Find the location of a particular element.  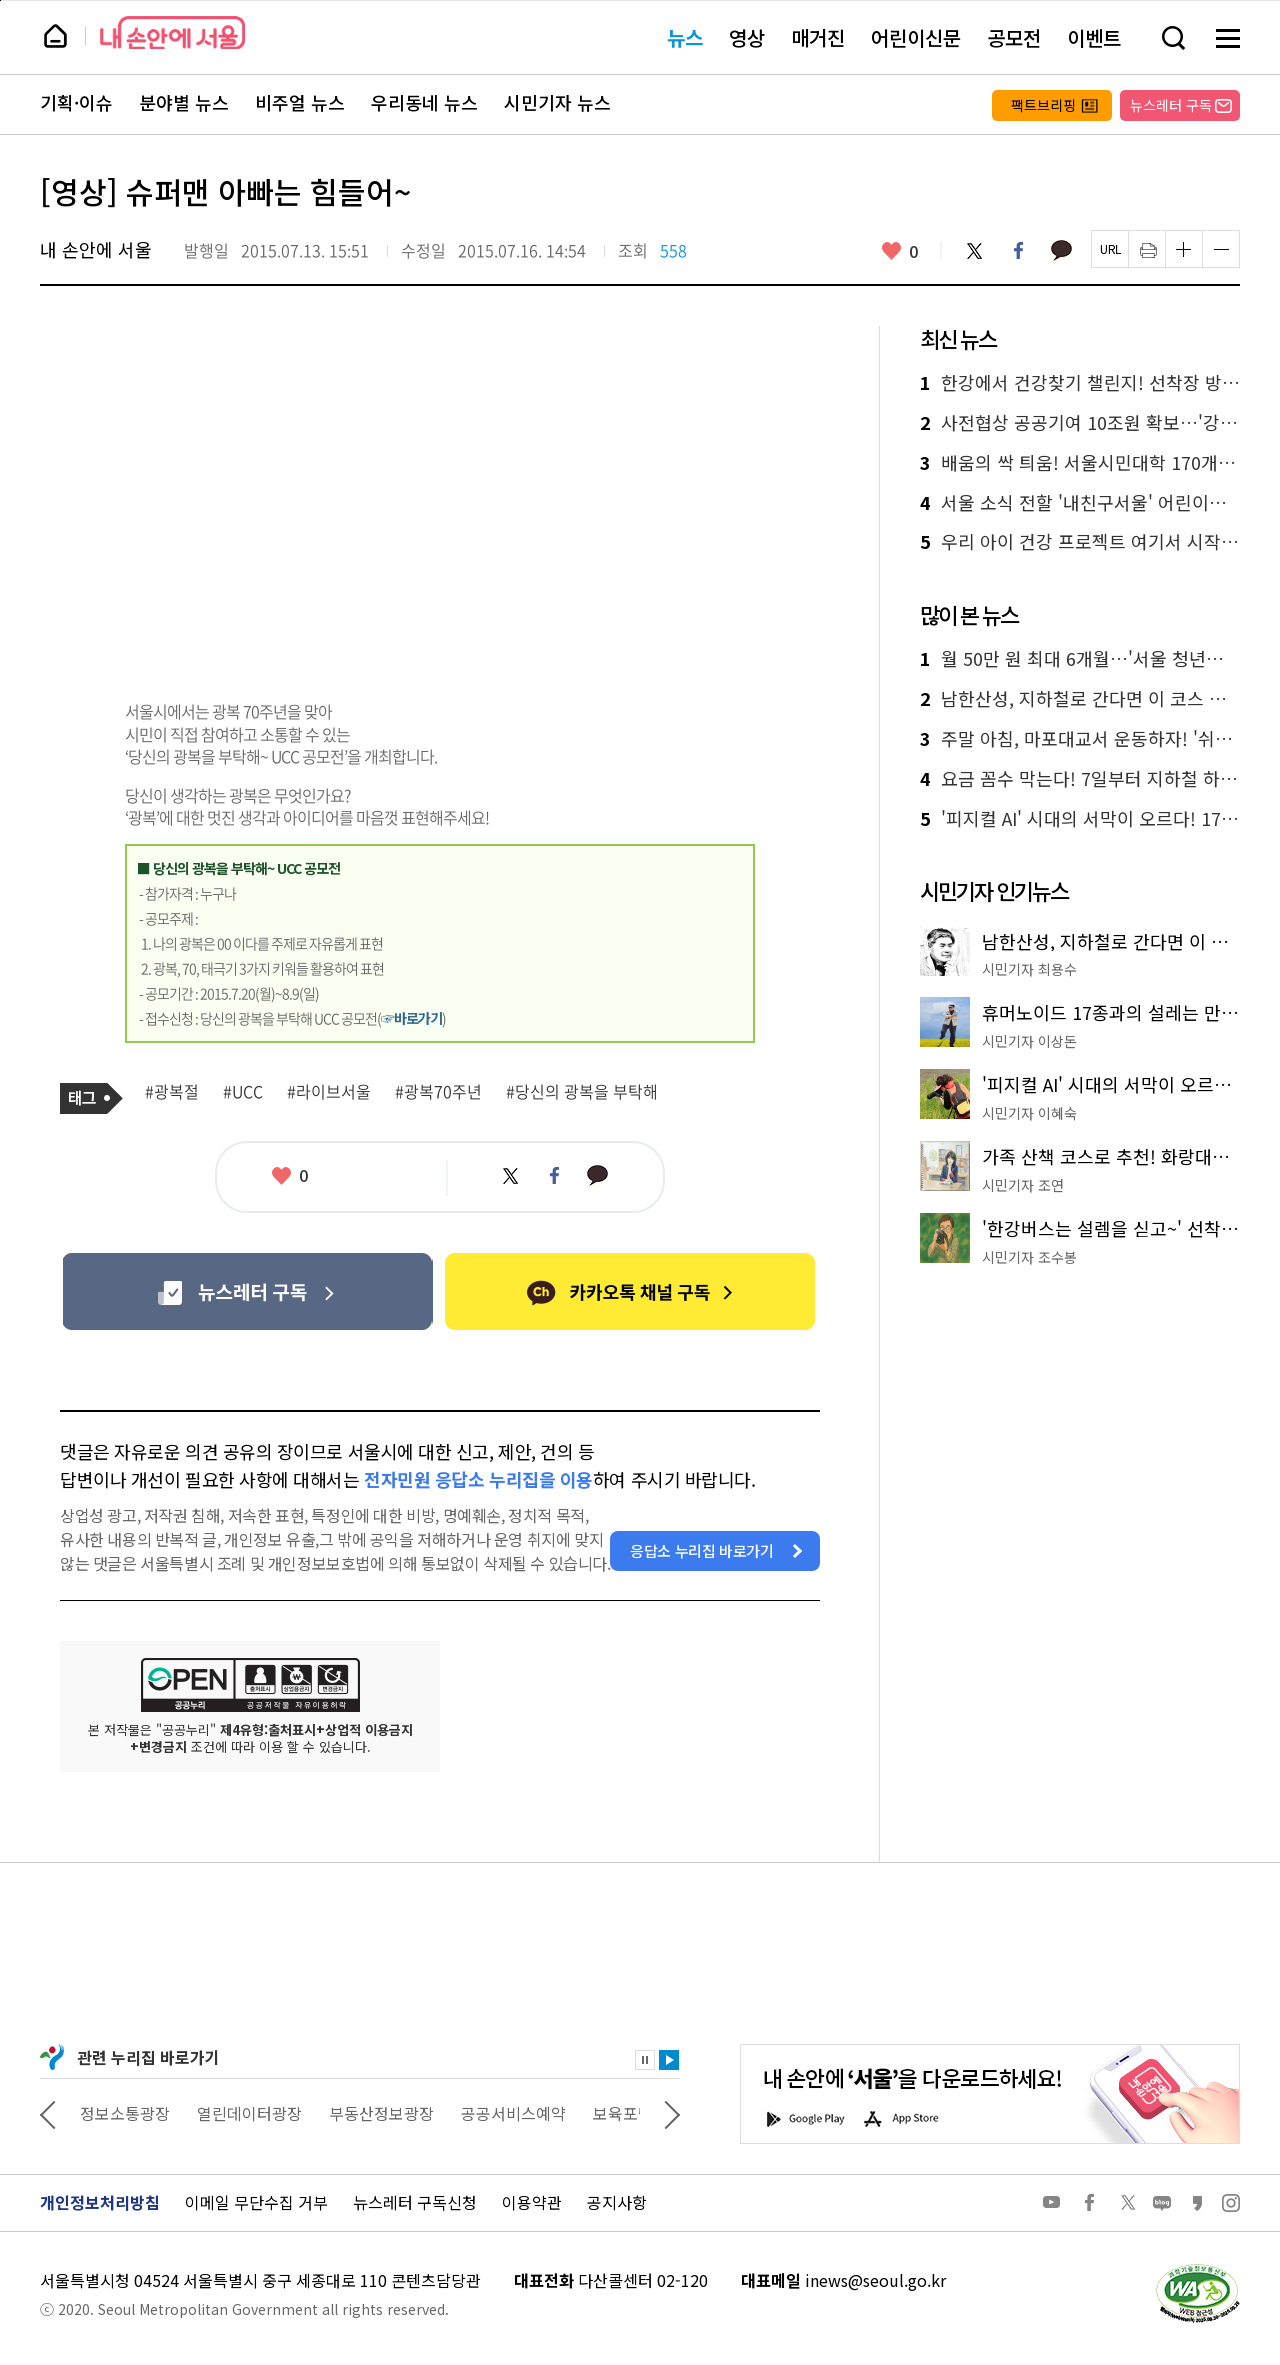

부동산정보광장 is located at coordinates (445, 2113).